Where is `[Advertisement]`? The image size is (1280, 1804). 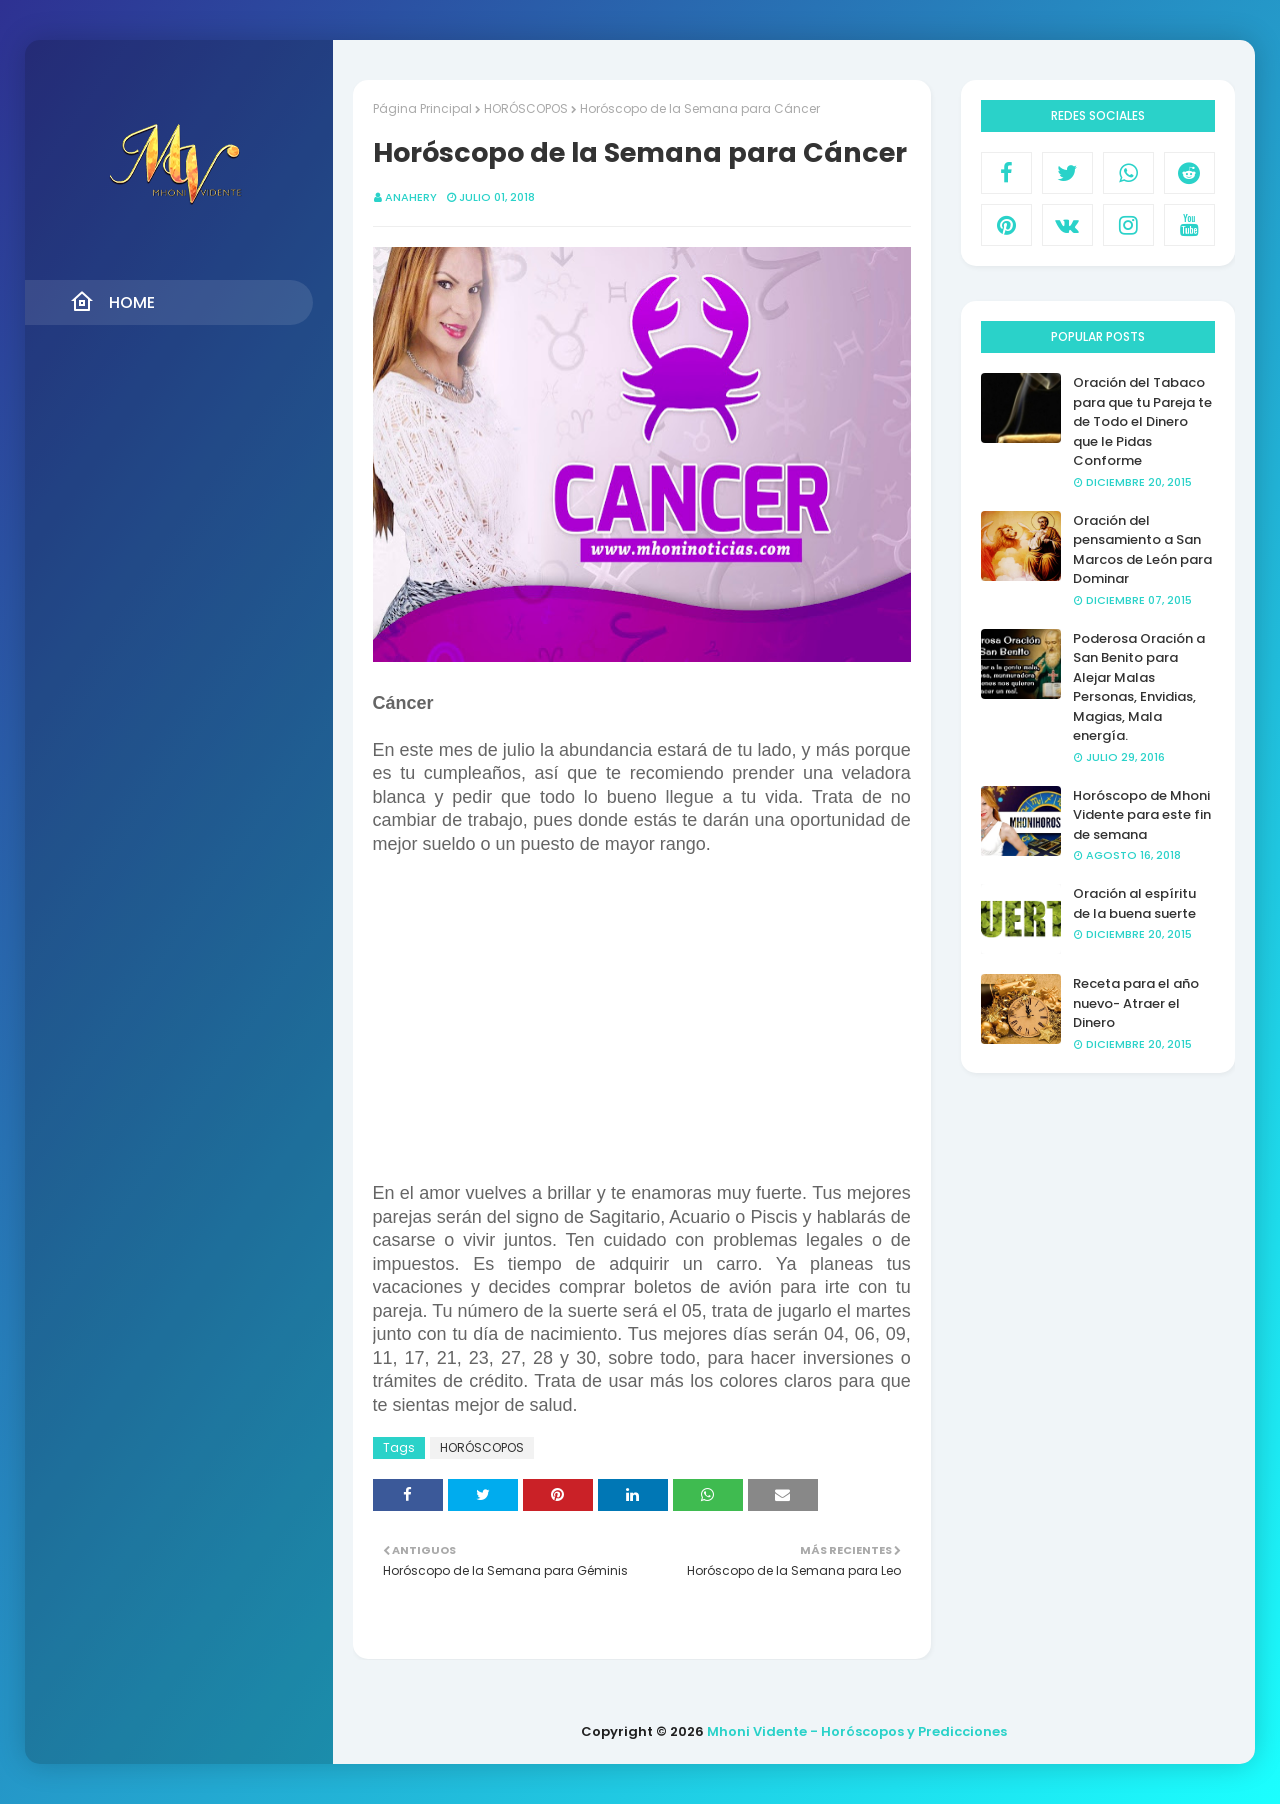 [Advertisement] is located at coordinates (642, 1020).